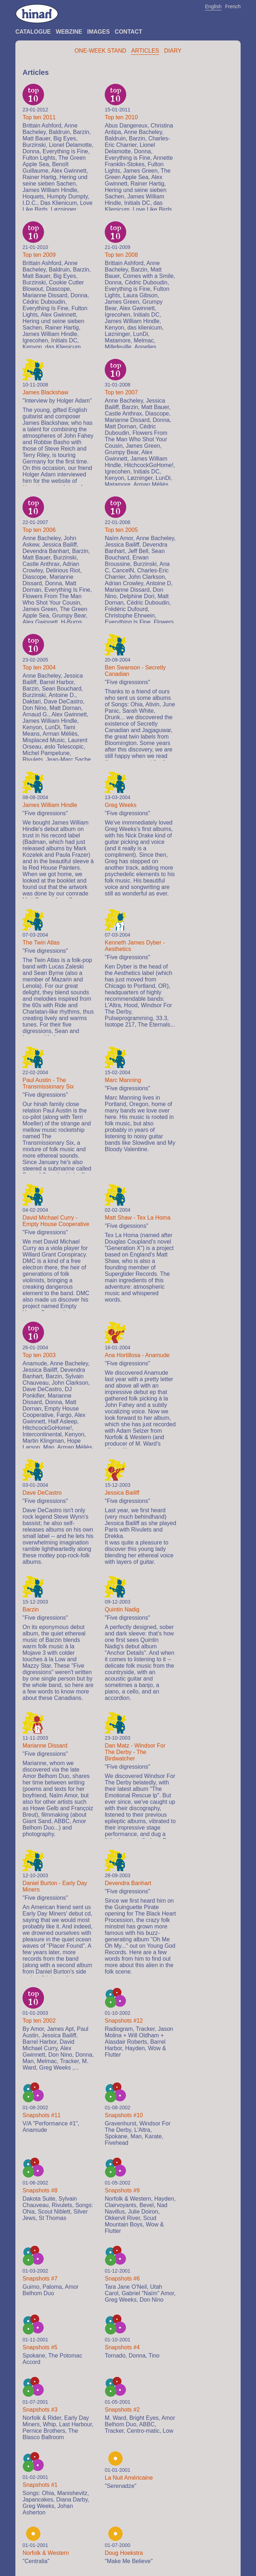 This screenshot has height=2576, width=256. I want to click on Snapshots #6, so click(122, 2278).